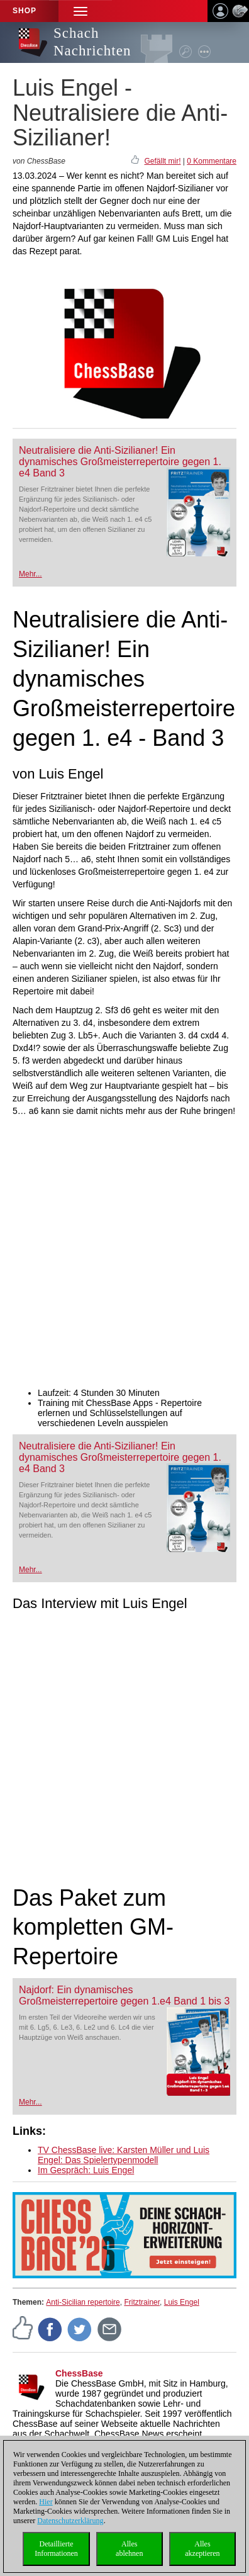 This screenshot has height=2576, width=249. I want to click on Schach Nachrichten, so click(92, 42).